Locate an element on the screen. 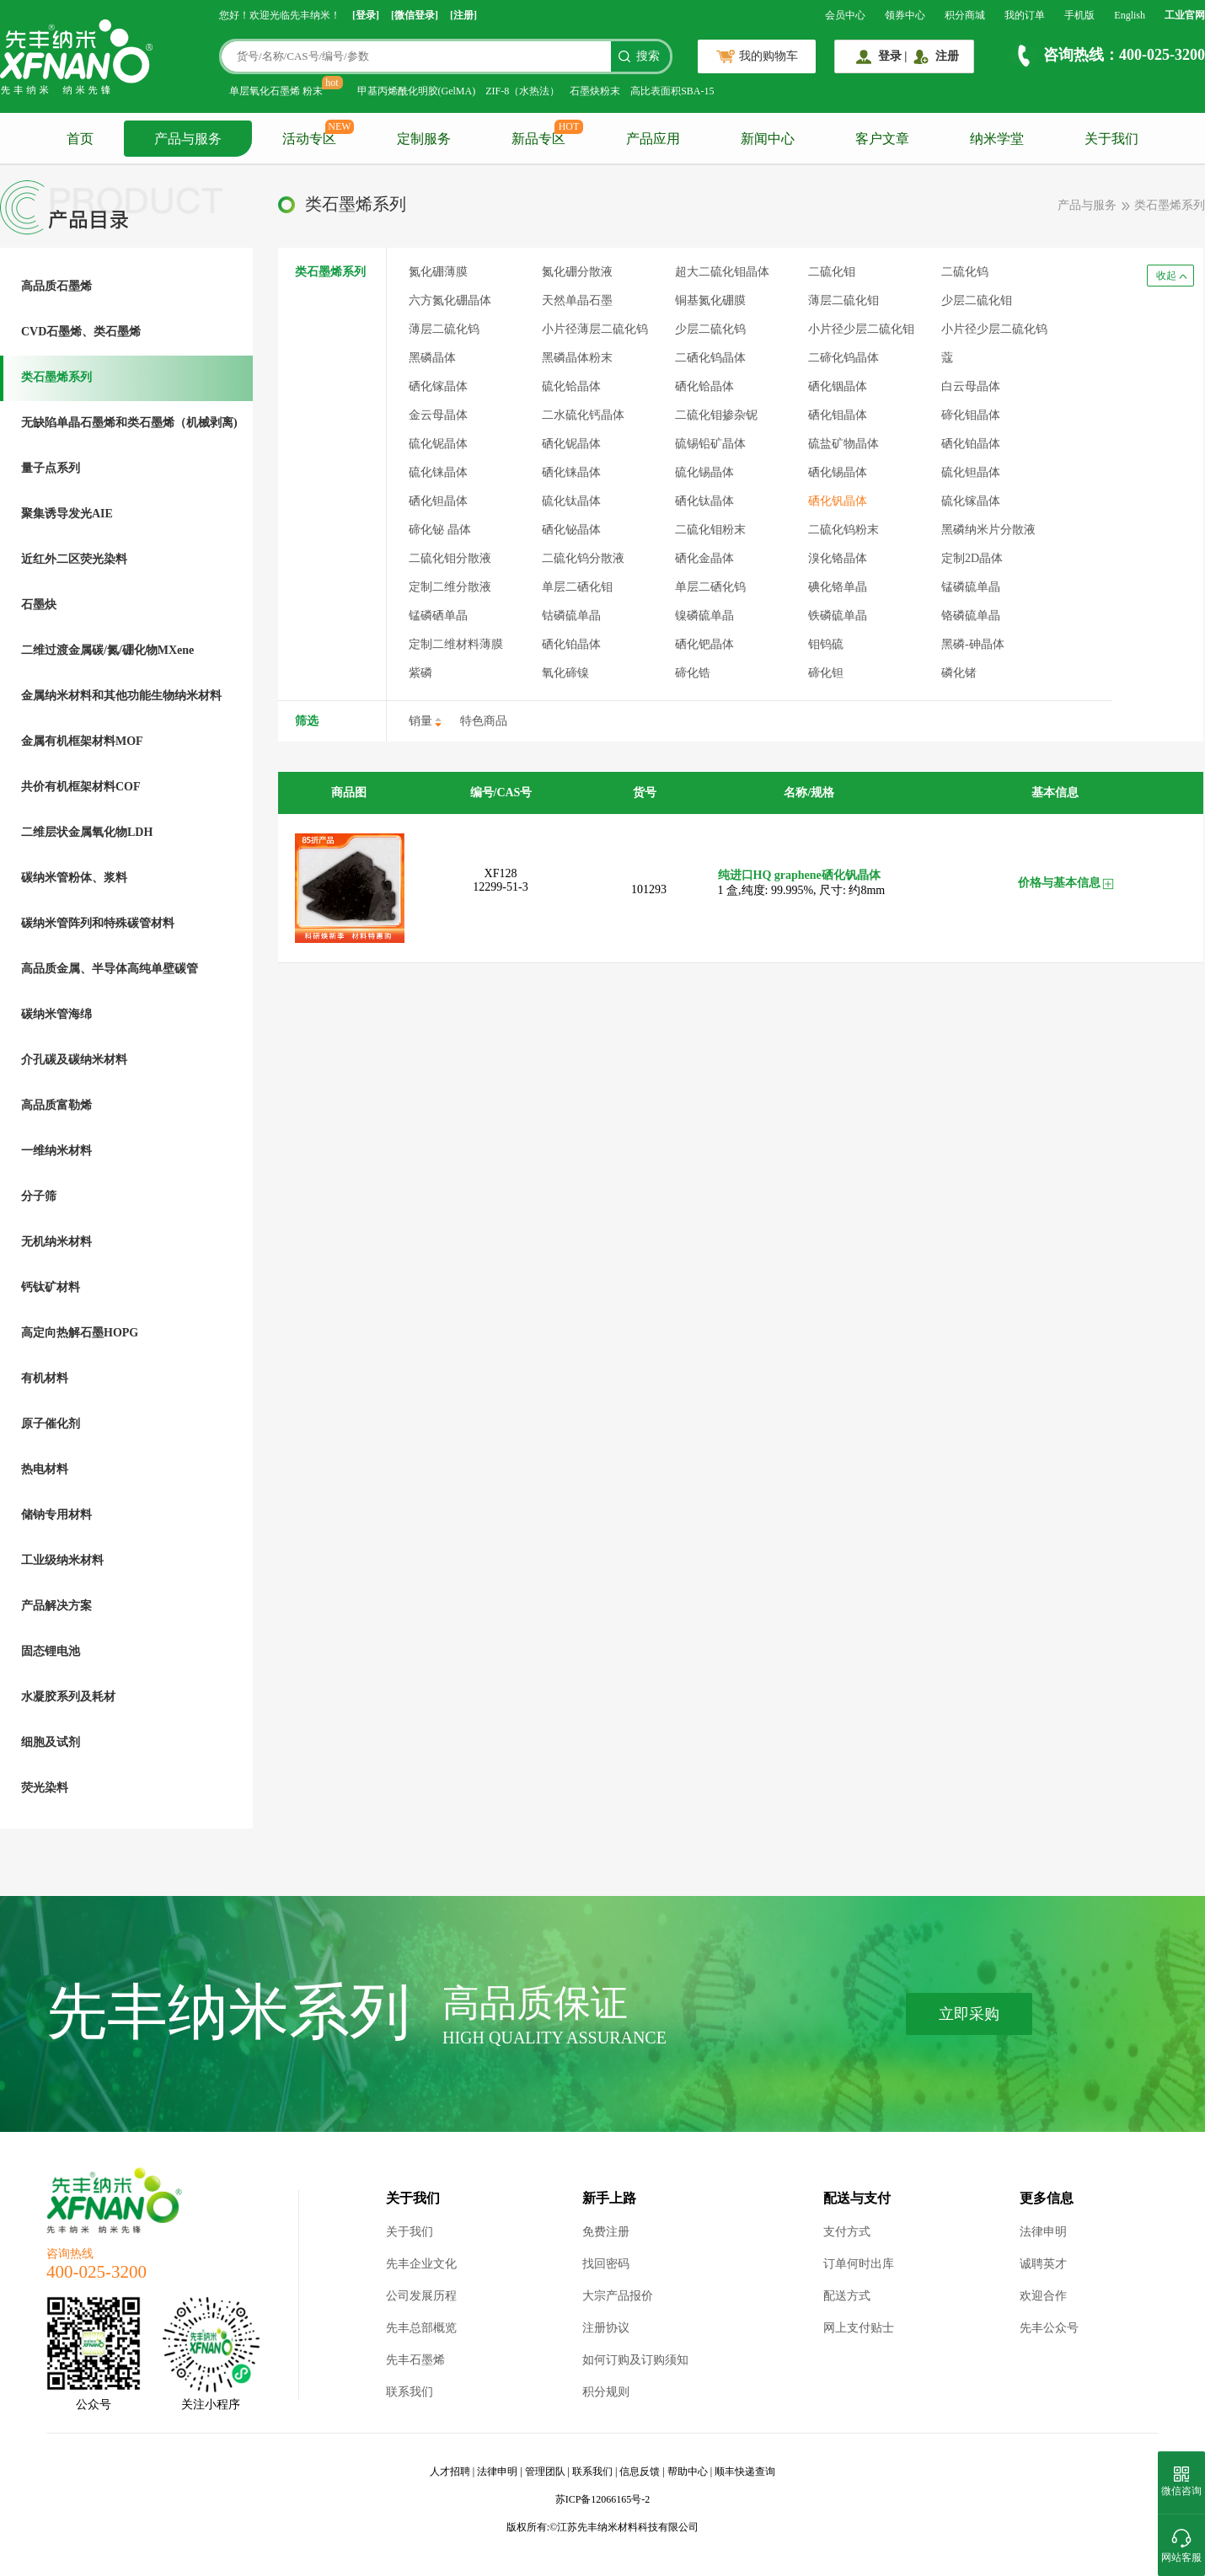  锰磷硫单晶 is located at coordinates (970, 587).